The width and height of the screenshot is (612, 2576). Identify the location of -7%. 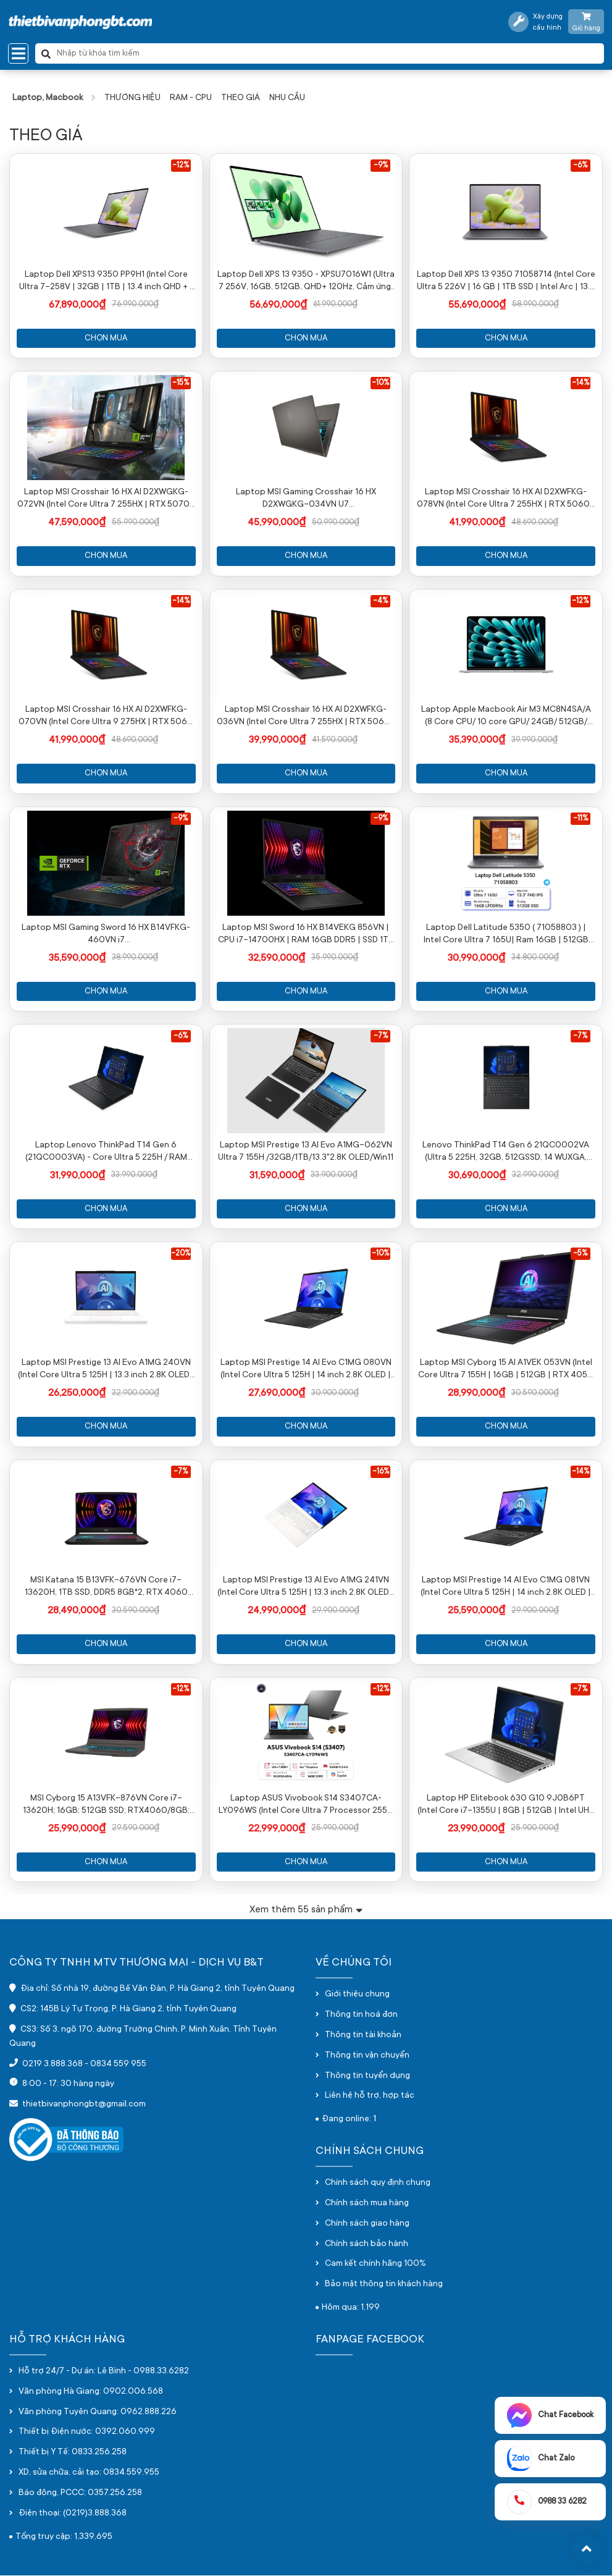
(381, 1037).